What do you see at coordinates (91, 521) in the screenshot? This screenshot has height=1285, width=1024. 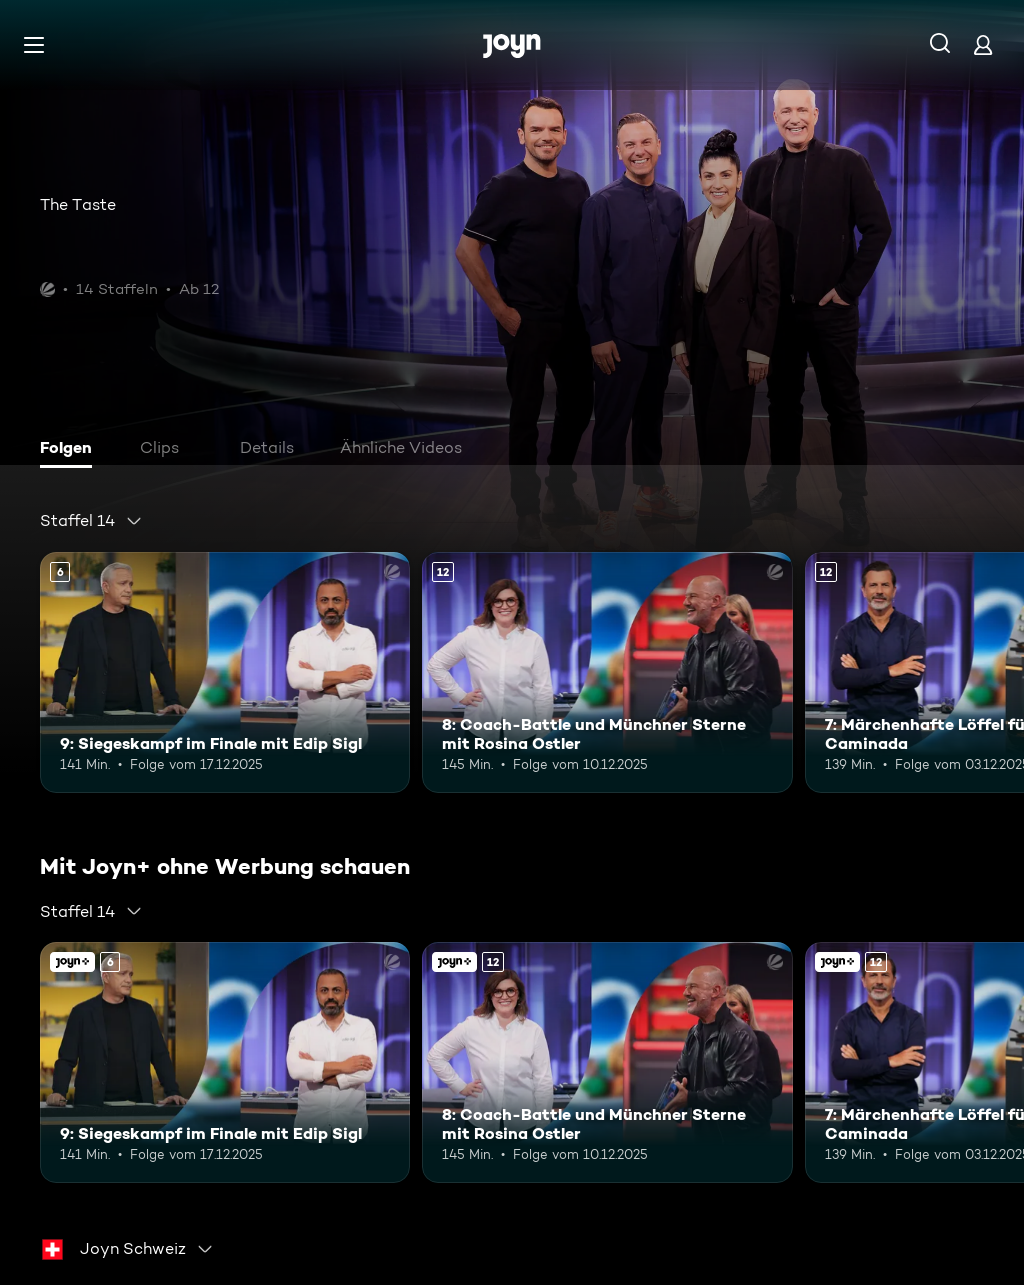 I see `[combobox]` at bounding box center [91, 521].